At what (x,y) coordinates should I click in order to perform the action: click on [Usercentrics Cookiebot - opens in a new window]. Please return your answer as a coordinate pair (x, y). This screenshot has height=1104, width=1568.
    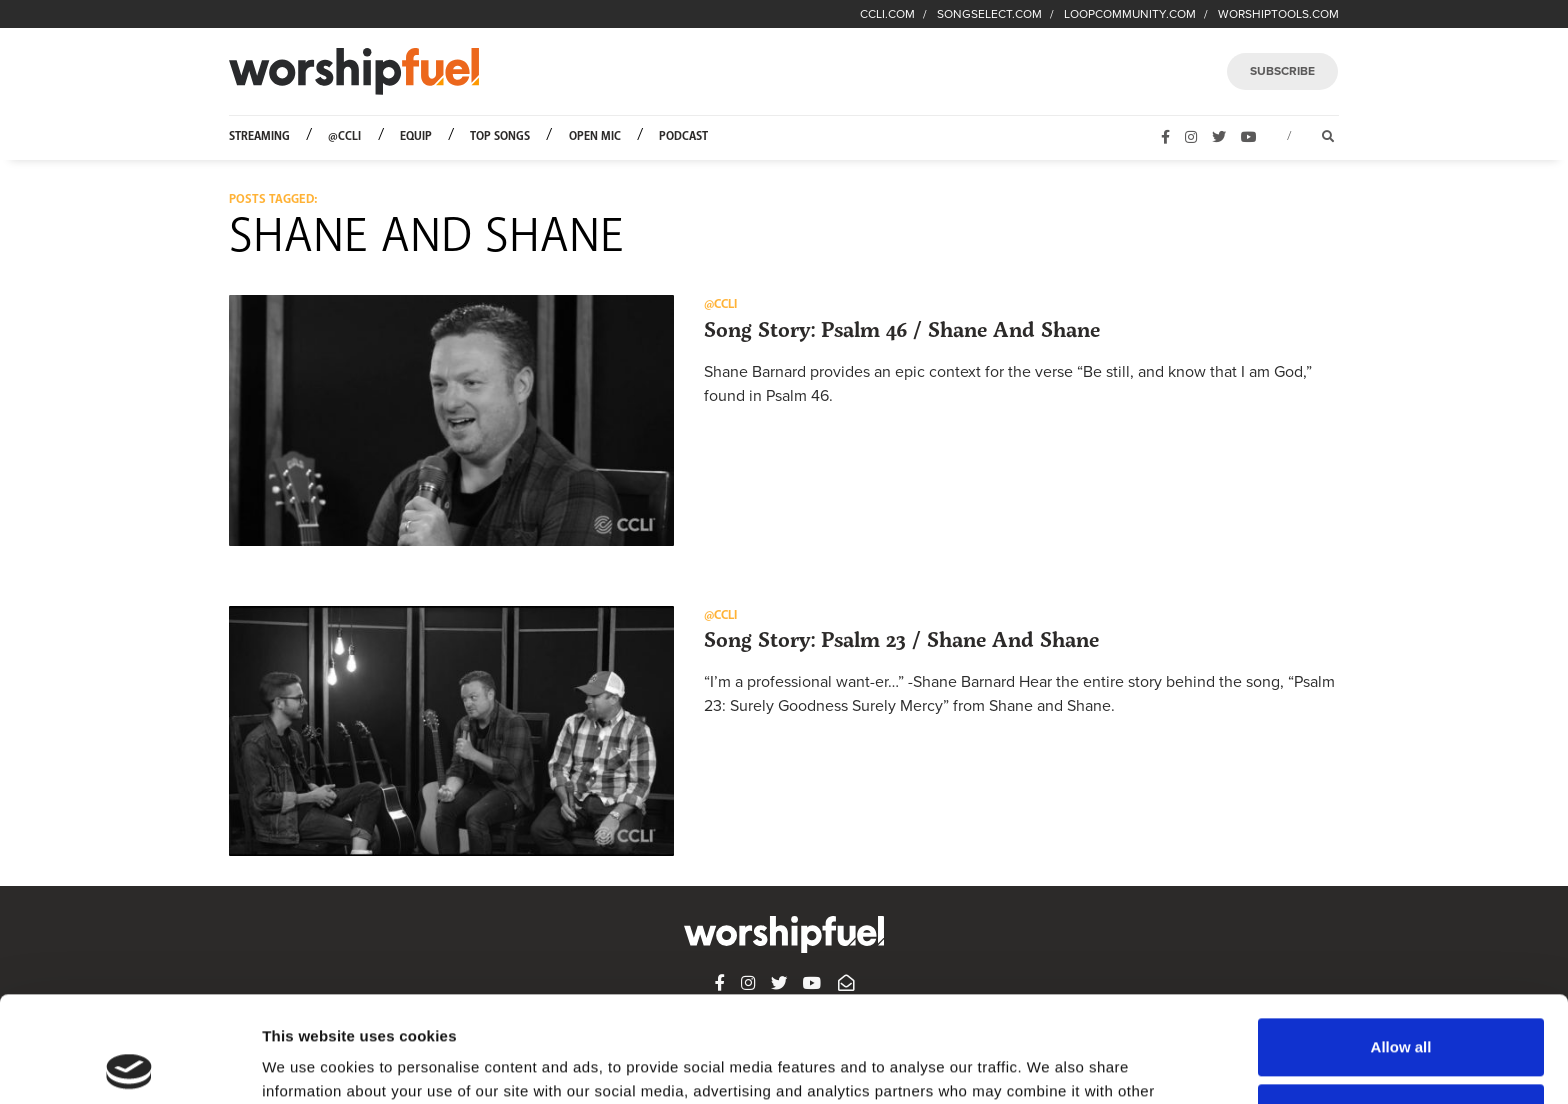
    Looking at the image, I should click on (129, 1065).